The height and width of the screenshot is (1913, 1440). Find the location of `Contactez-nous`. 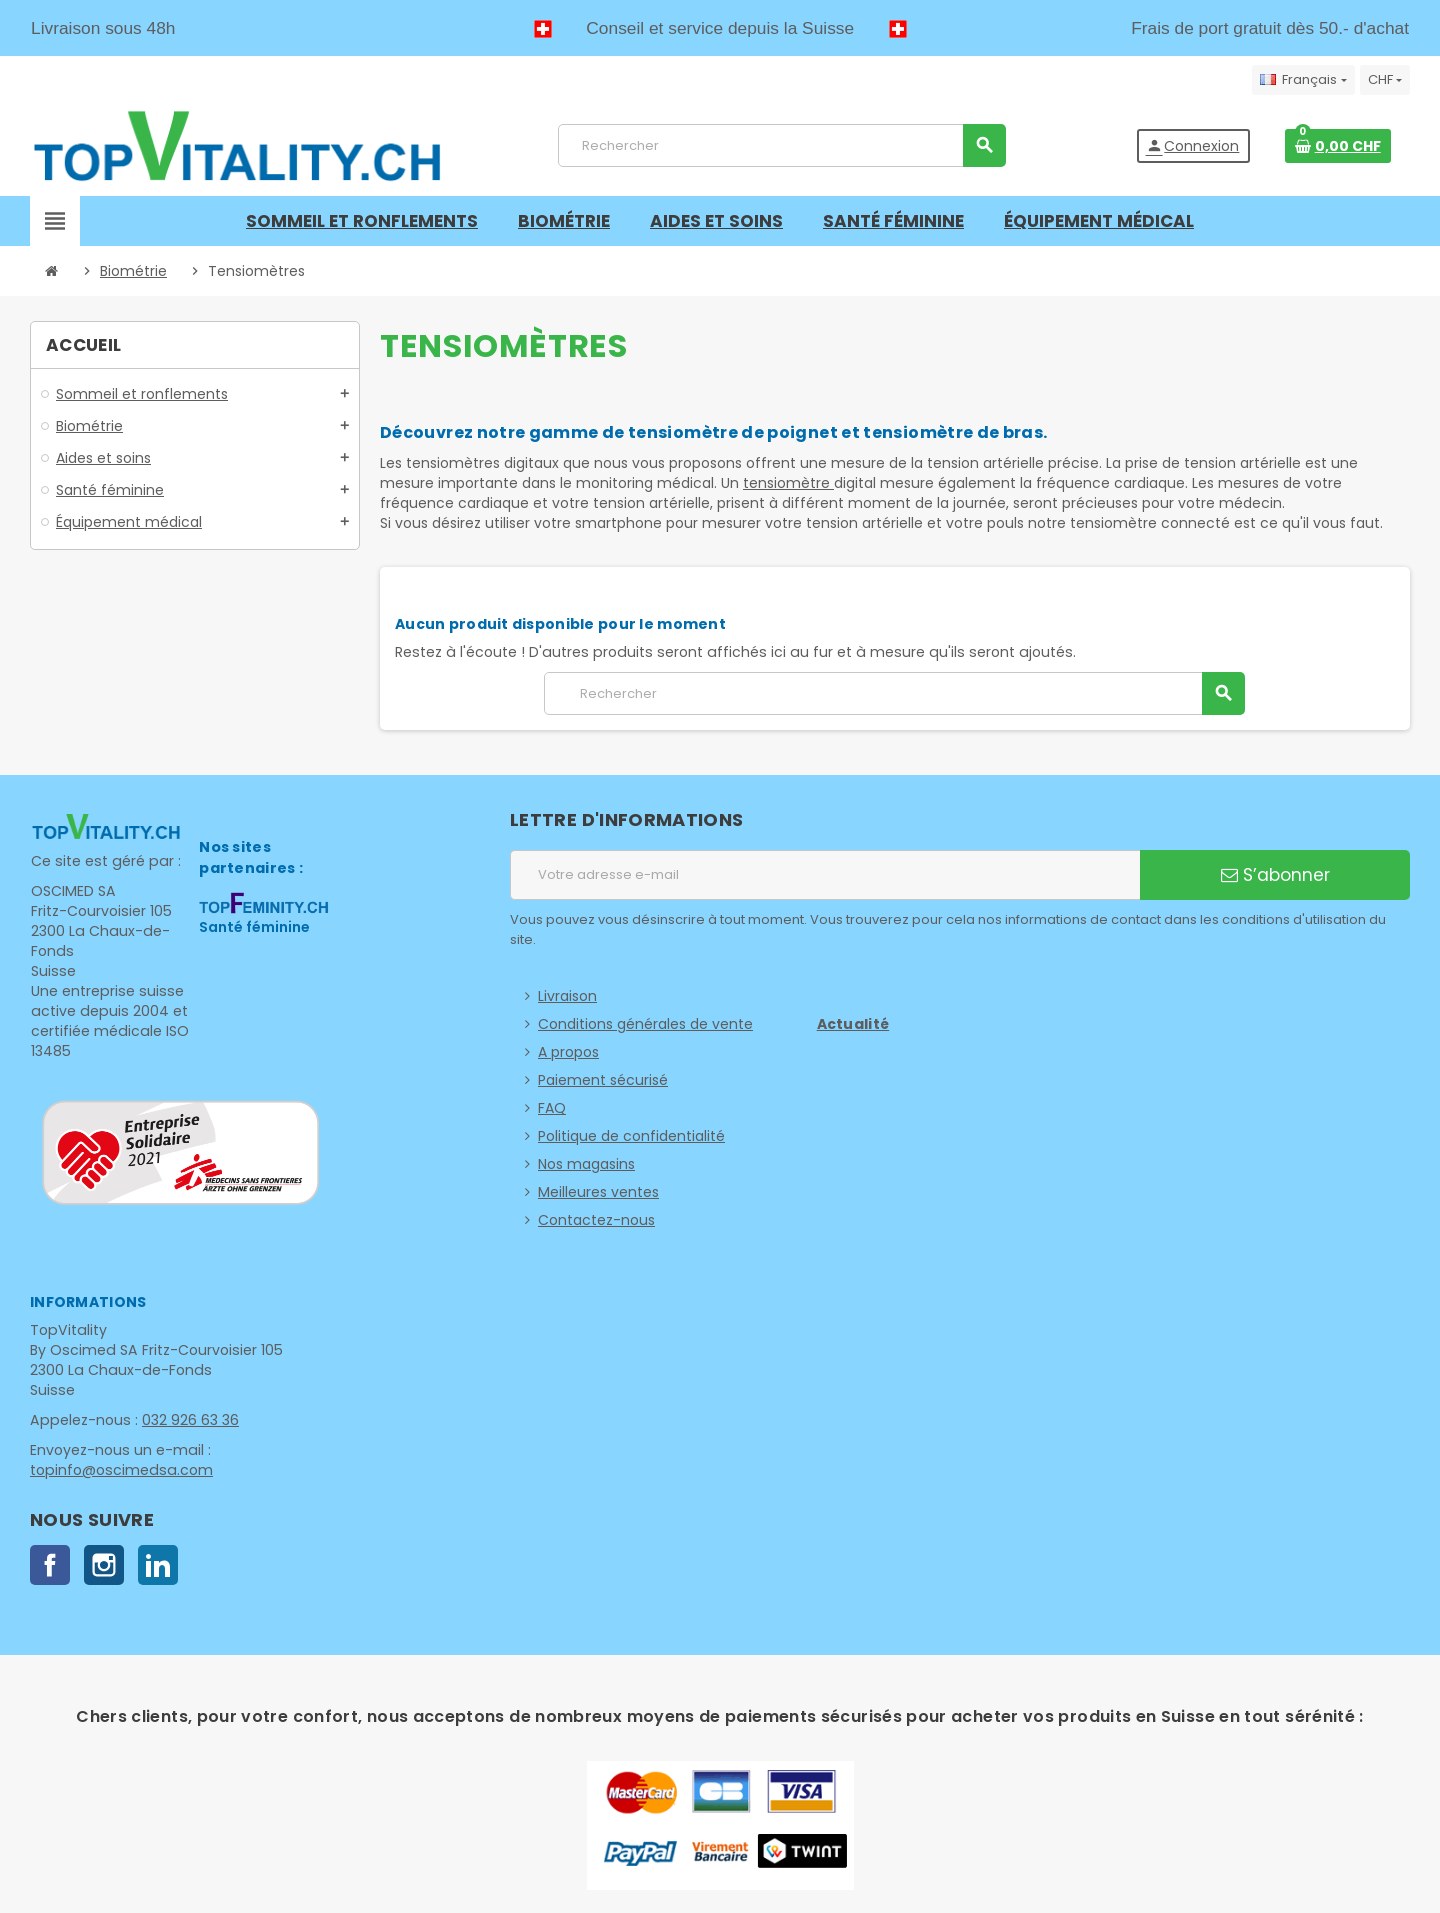

Contactez-nous is located at coordinates (596, 1220).